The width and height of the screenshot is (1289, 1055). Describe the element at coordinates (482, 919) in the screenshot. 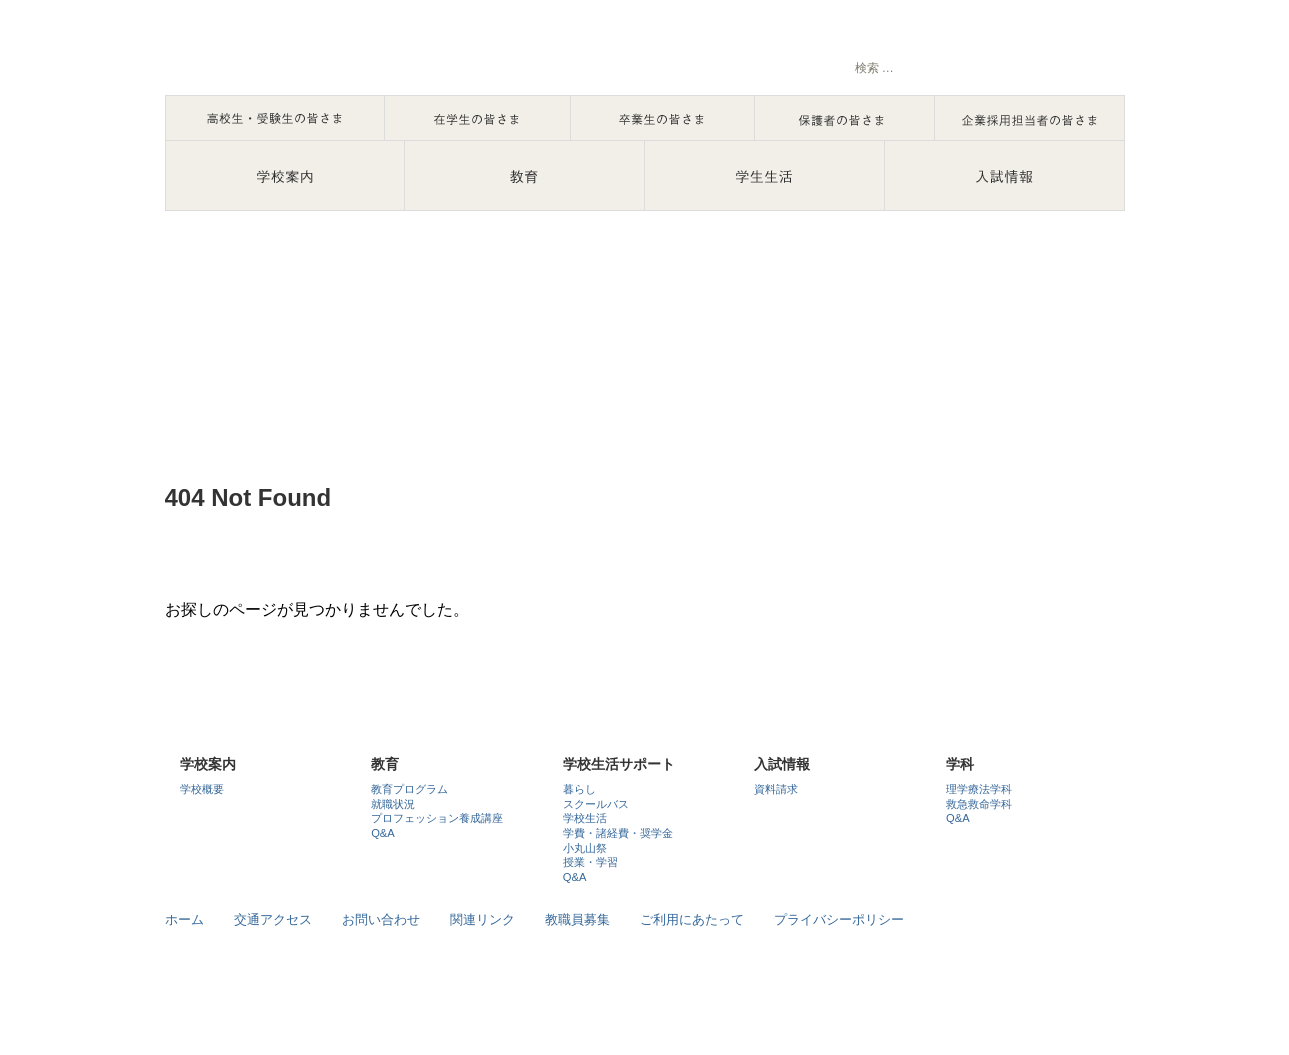

I see `関連リンク` at that location.